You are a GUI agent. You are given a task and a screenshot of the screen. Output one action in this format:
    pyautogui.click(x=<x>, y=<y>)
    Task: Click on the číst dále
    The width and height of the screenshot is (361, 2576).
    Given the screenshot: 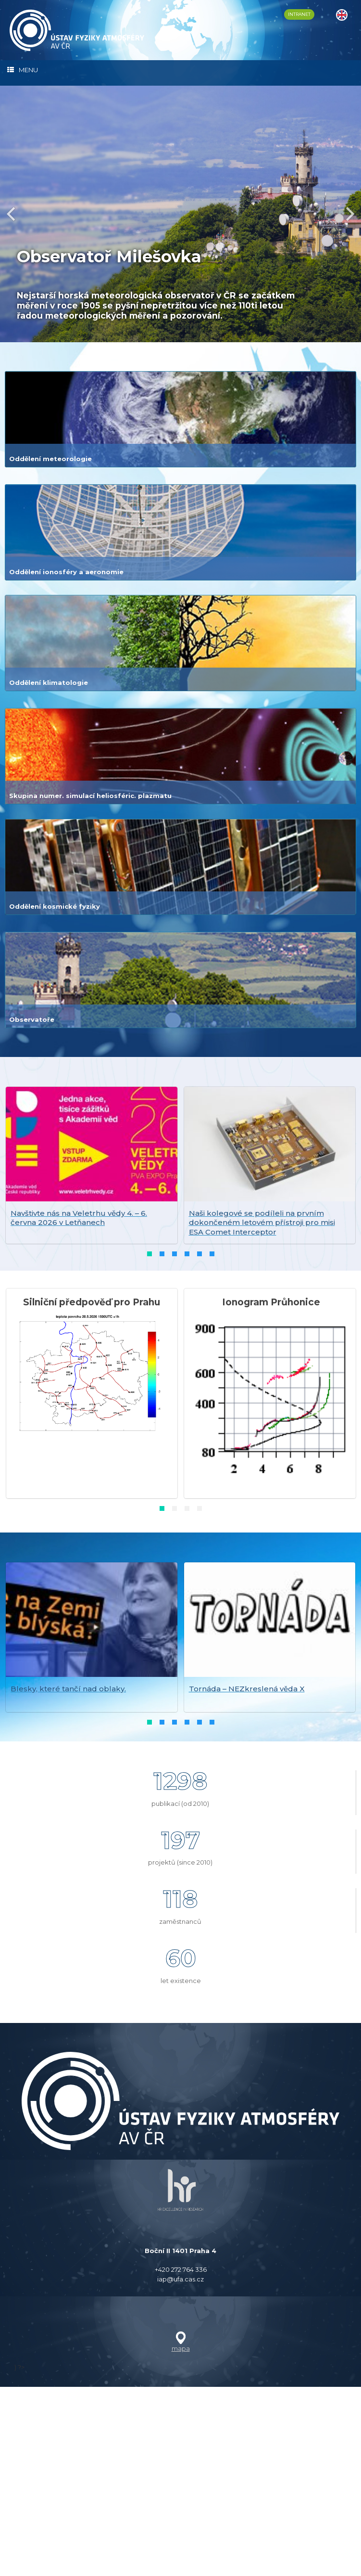 What is the action you would take?
    pyautogui.click(x=45, y=365)
    